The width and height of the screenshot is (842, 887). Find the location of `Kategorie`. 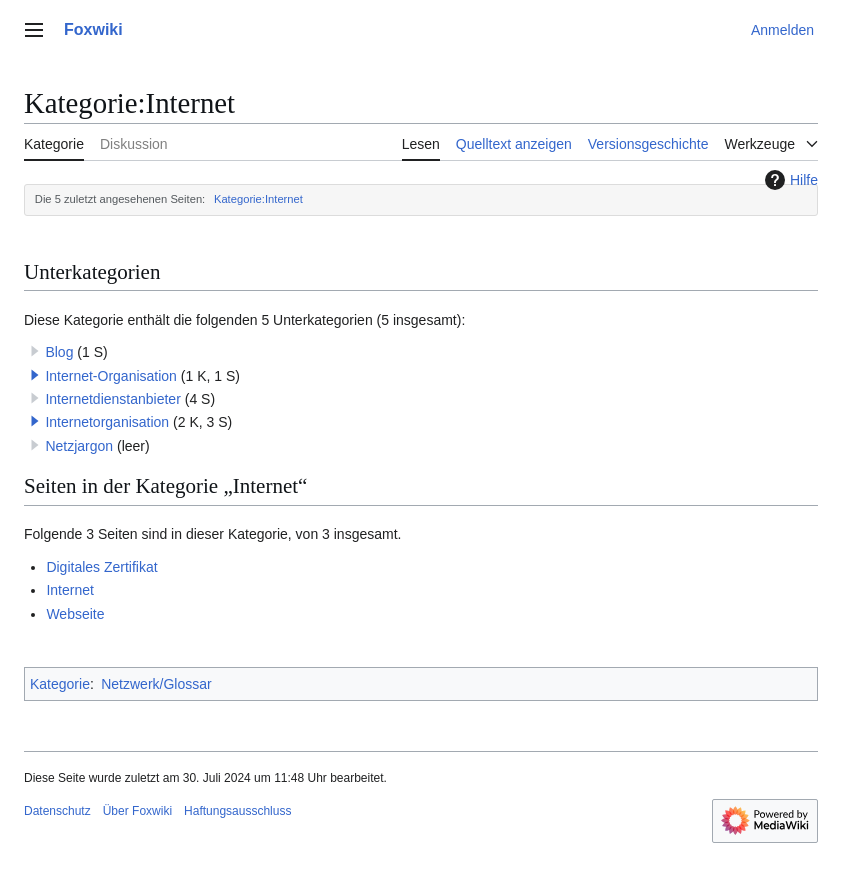

Kategorie is located at coordinates (60, 684).